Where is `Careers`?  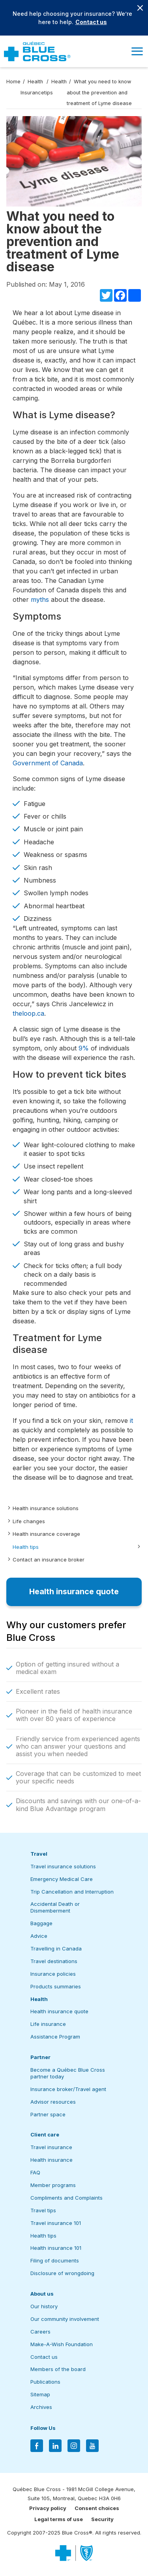
Careers is located at coordinates (40, 2331).